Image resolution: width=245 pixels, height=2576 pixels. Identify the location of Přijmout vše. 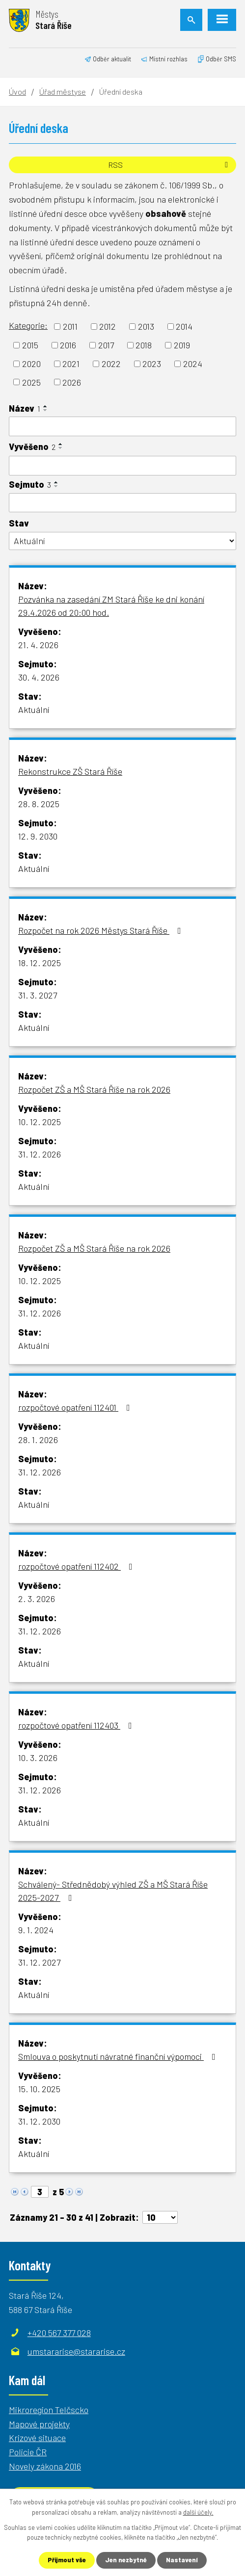
(67, 2560).